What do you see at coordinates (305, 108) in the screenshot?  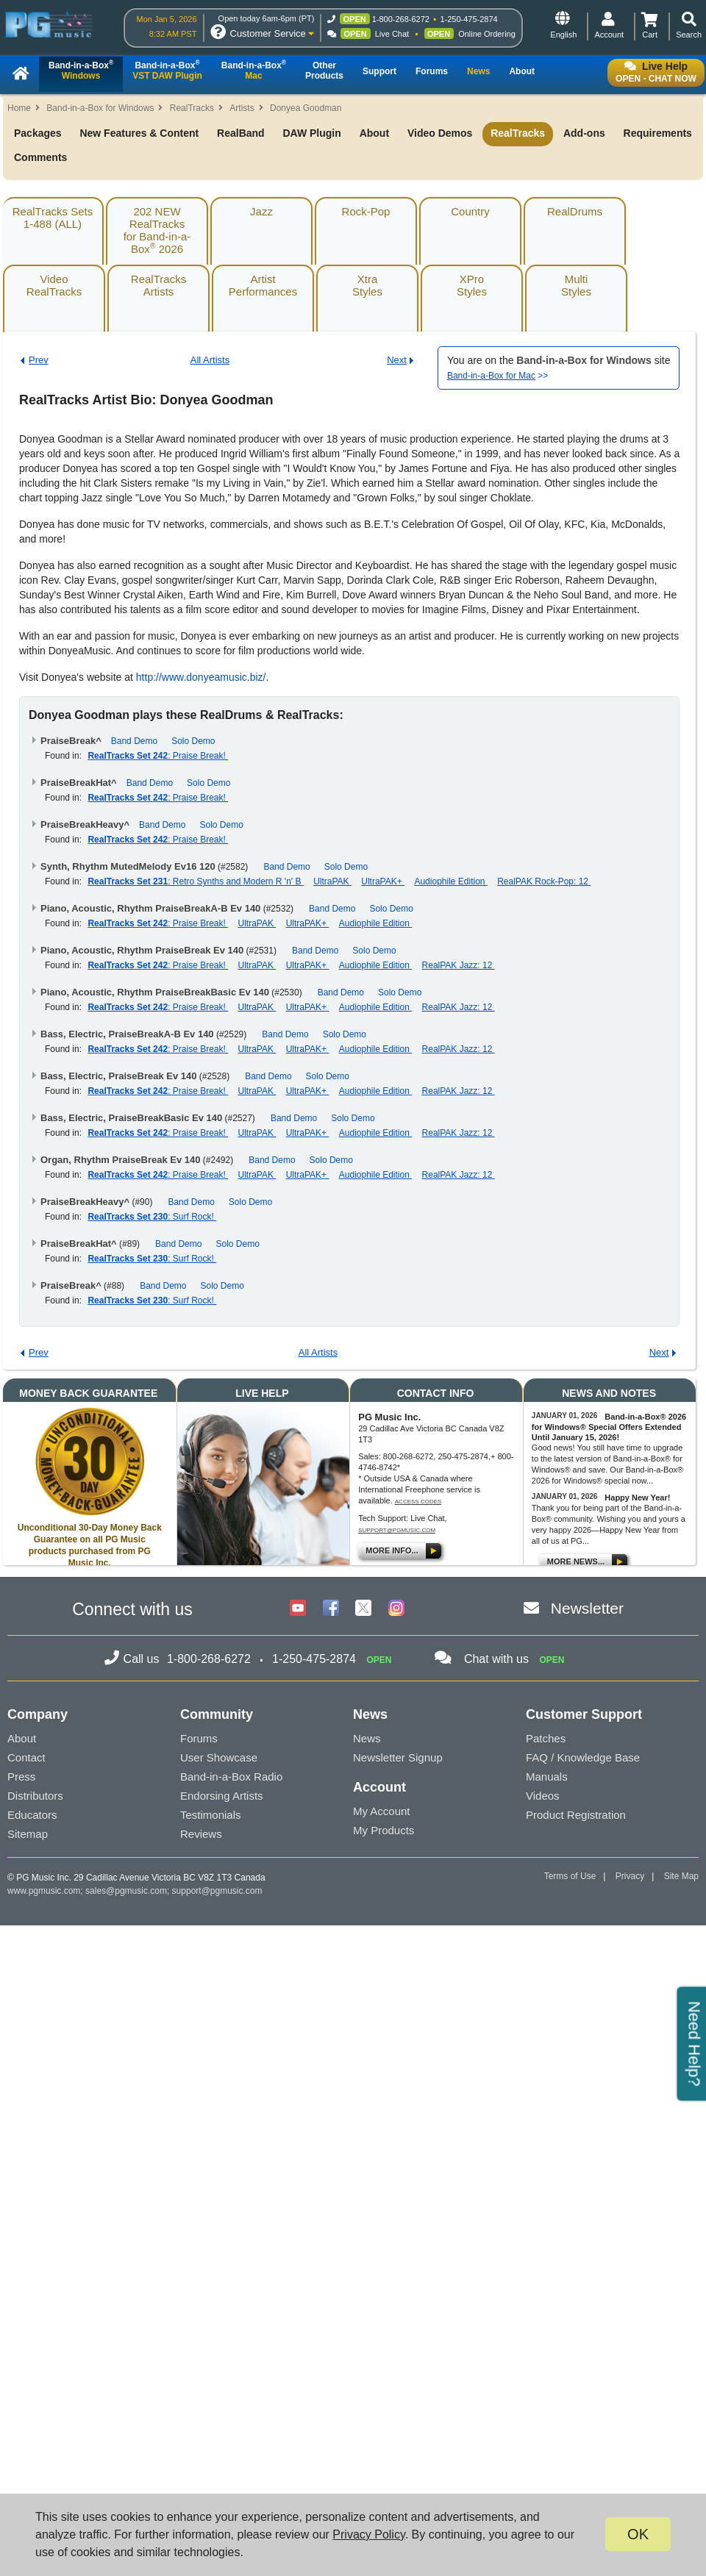 I see `Donyea Goodman` at bounding box center [305, 108].